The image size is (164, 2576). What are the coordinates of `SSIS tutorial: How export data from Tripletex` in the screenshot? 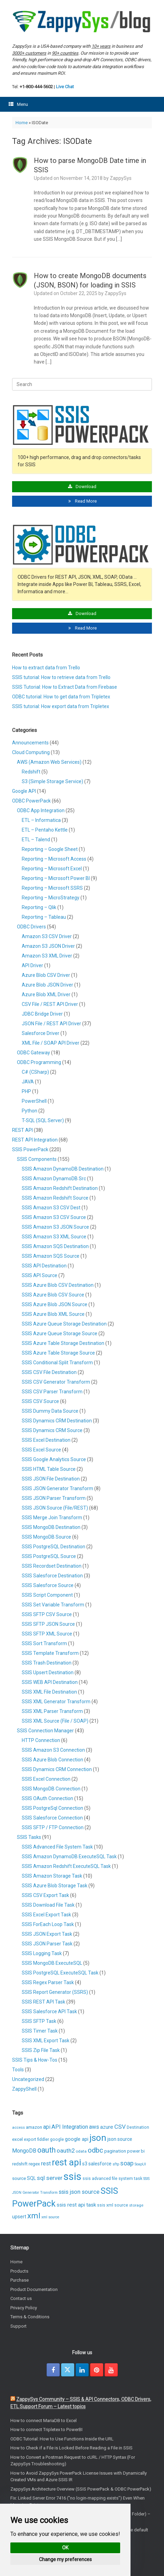 It's located at (60, 706).